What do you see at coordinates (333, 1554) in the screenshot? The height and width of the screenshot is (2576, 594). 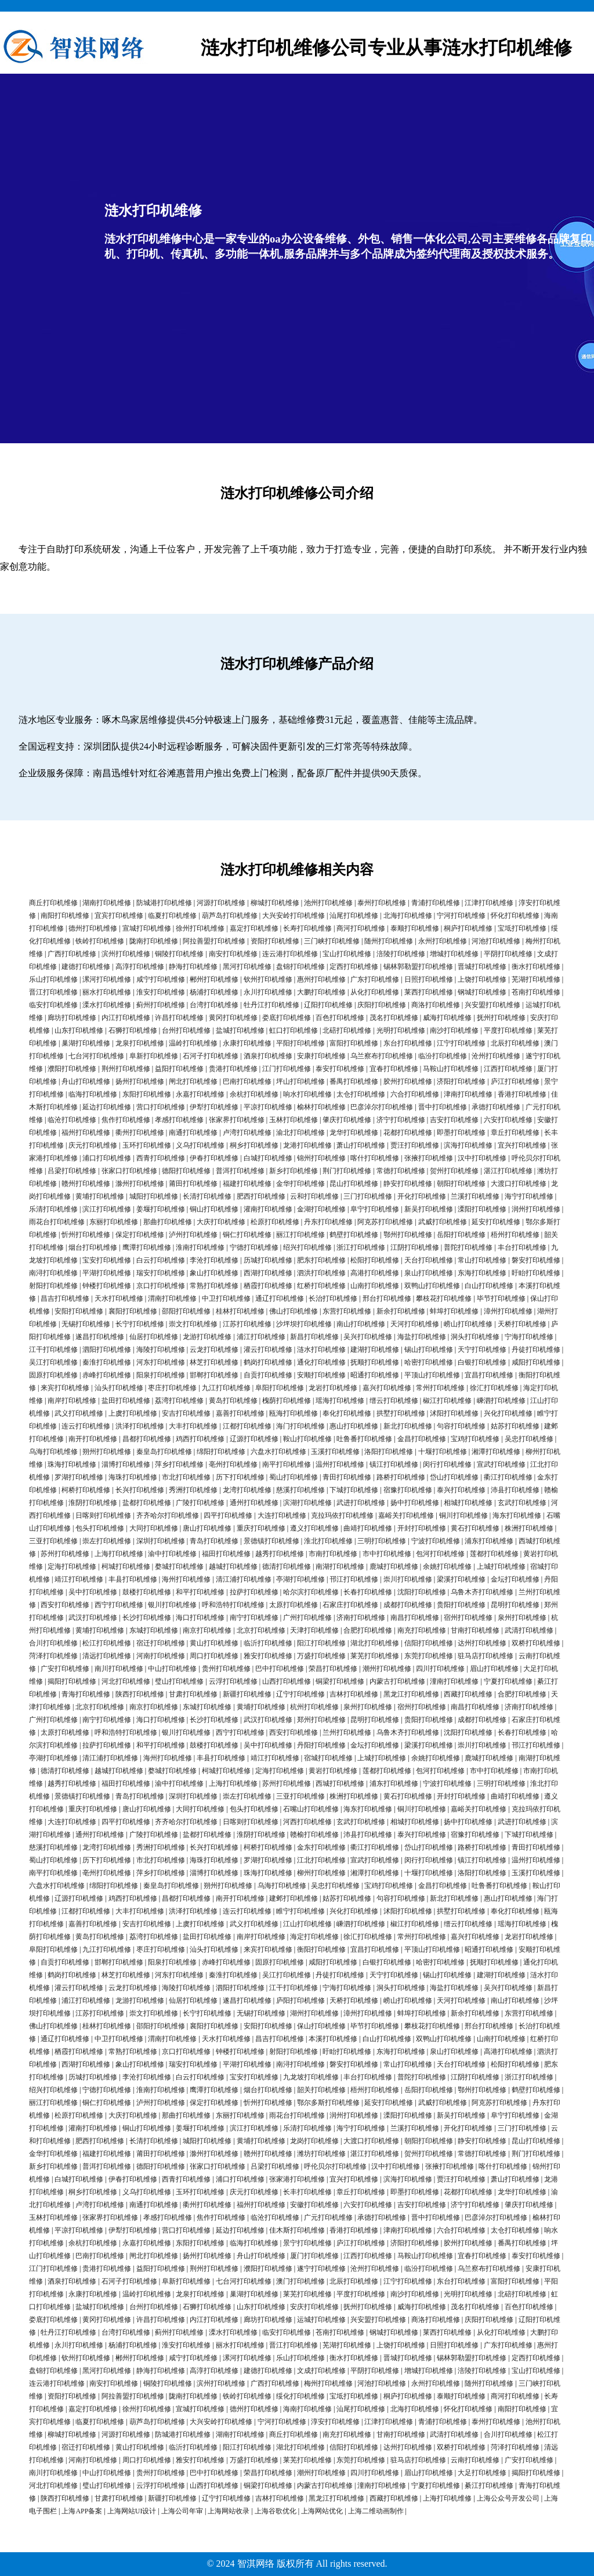 I see `市南打印机维修` at bounding box center [333, 1554].